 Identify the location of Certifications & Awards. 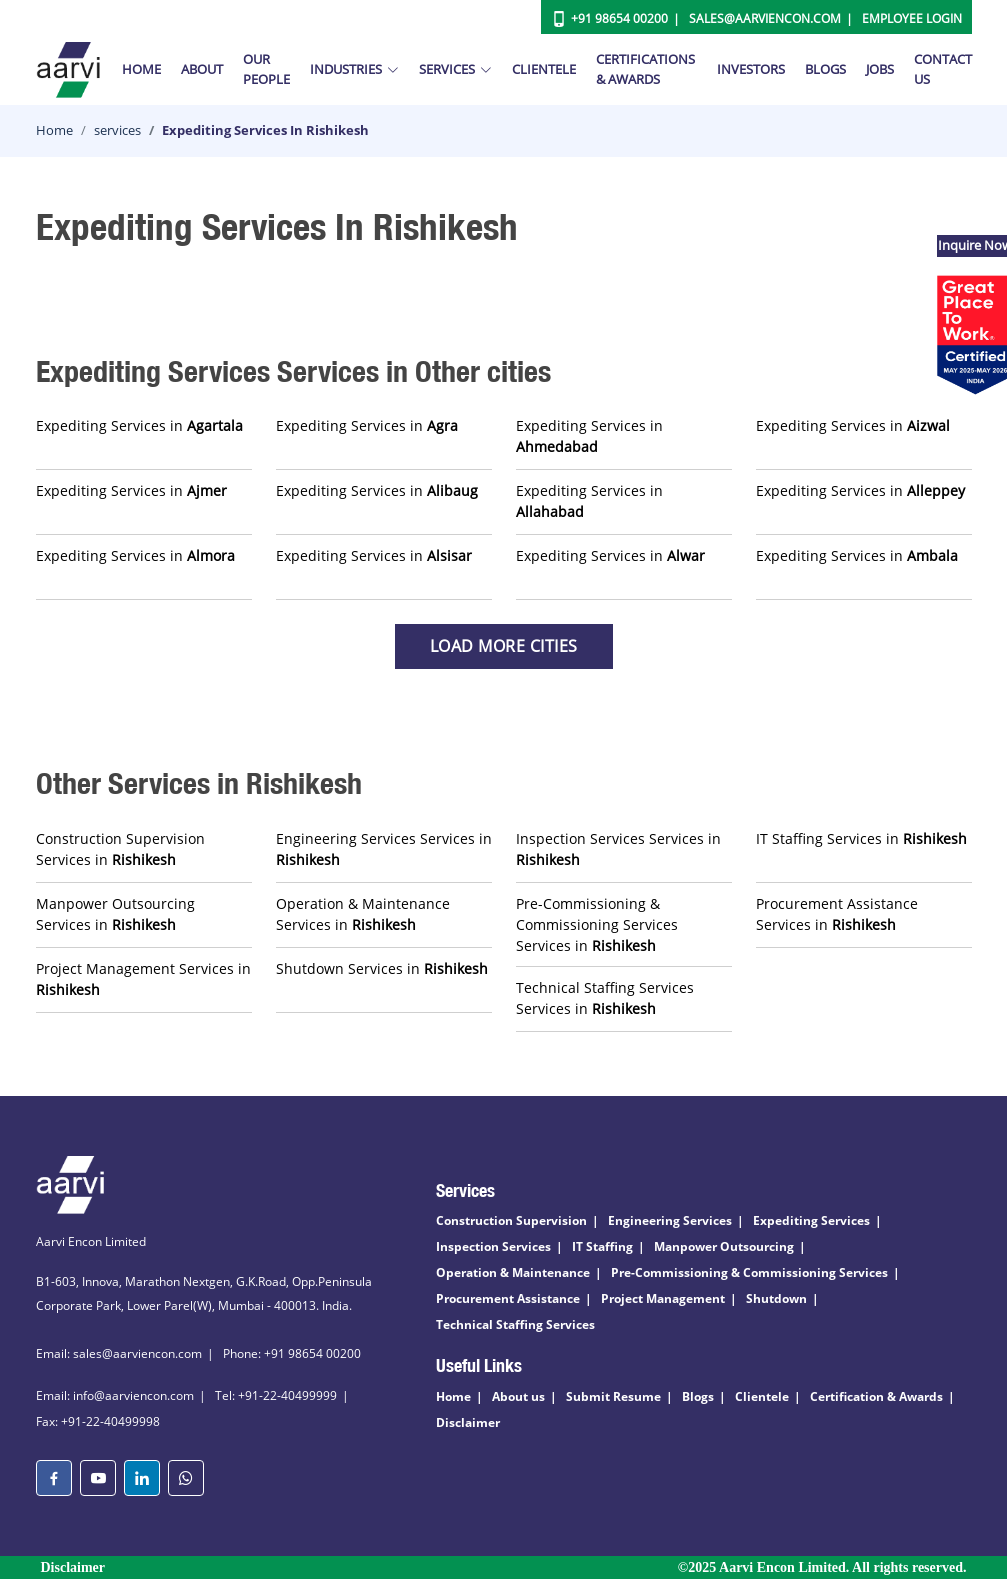
(645, 69).